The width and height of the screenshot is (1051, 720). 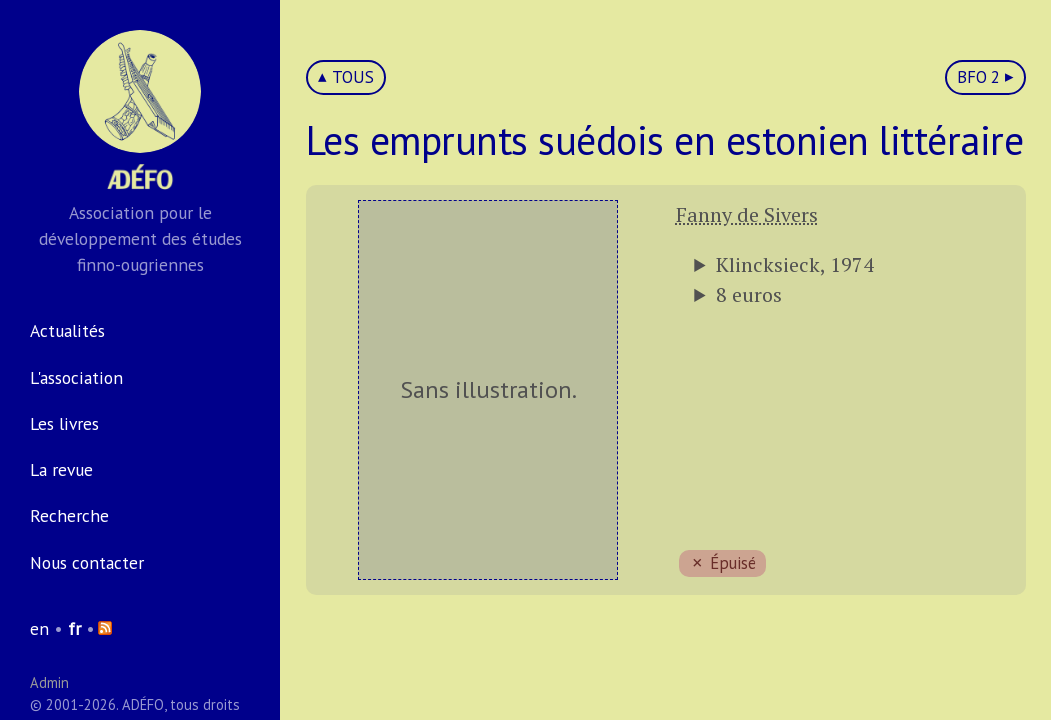 I want to click on TOUS, so click(x=353, y=77).